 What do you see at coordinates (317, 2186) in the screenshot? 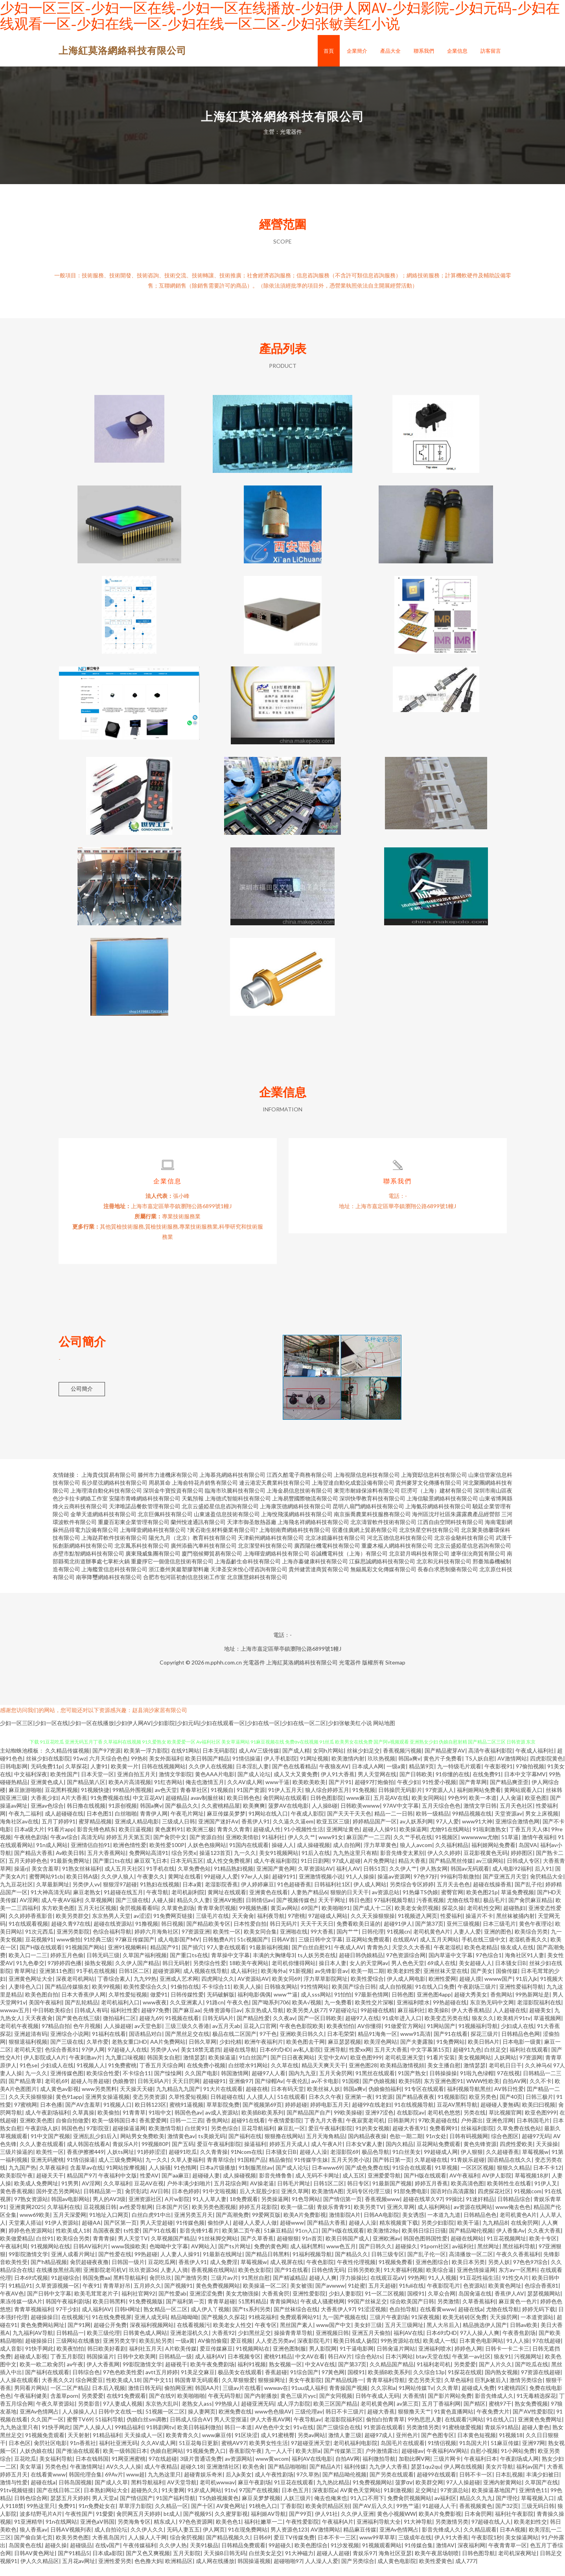
I see `成人无码不卡网址` at bounding box center [317, 2186].